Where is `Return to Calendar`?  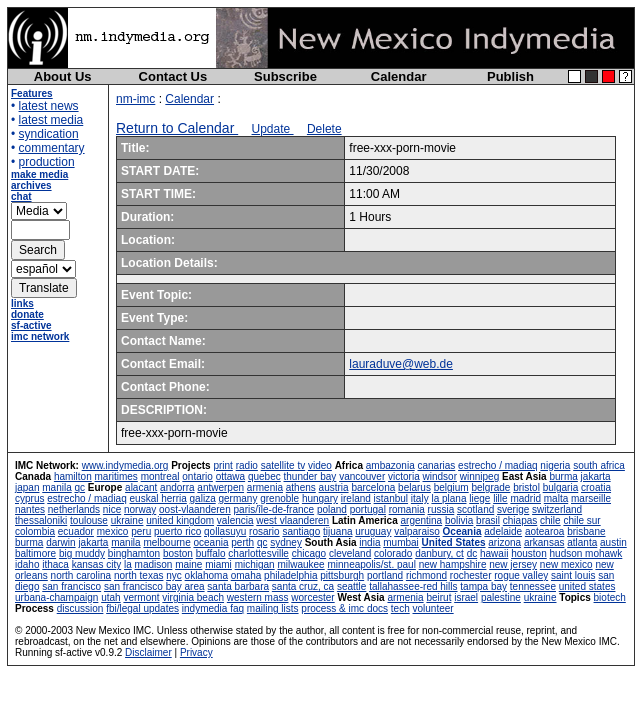 Return to Calendar is located at coordinates (177, 128).